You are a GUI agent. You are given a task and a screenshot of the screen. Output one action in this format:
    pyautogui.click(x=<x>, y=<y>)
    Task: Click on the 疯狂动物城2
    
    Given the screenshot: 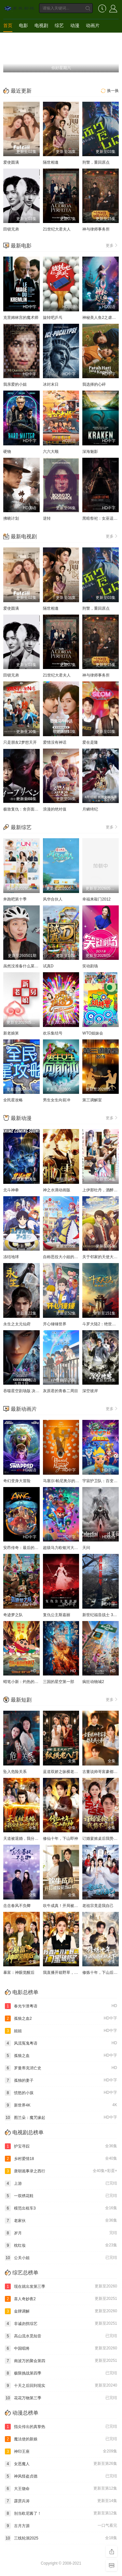 What is the action you would take?
    pyautogui.click(x=93, y=1681)
    